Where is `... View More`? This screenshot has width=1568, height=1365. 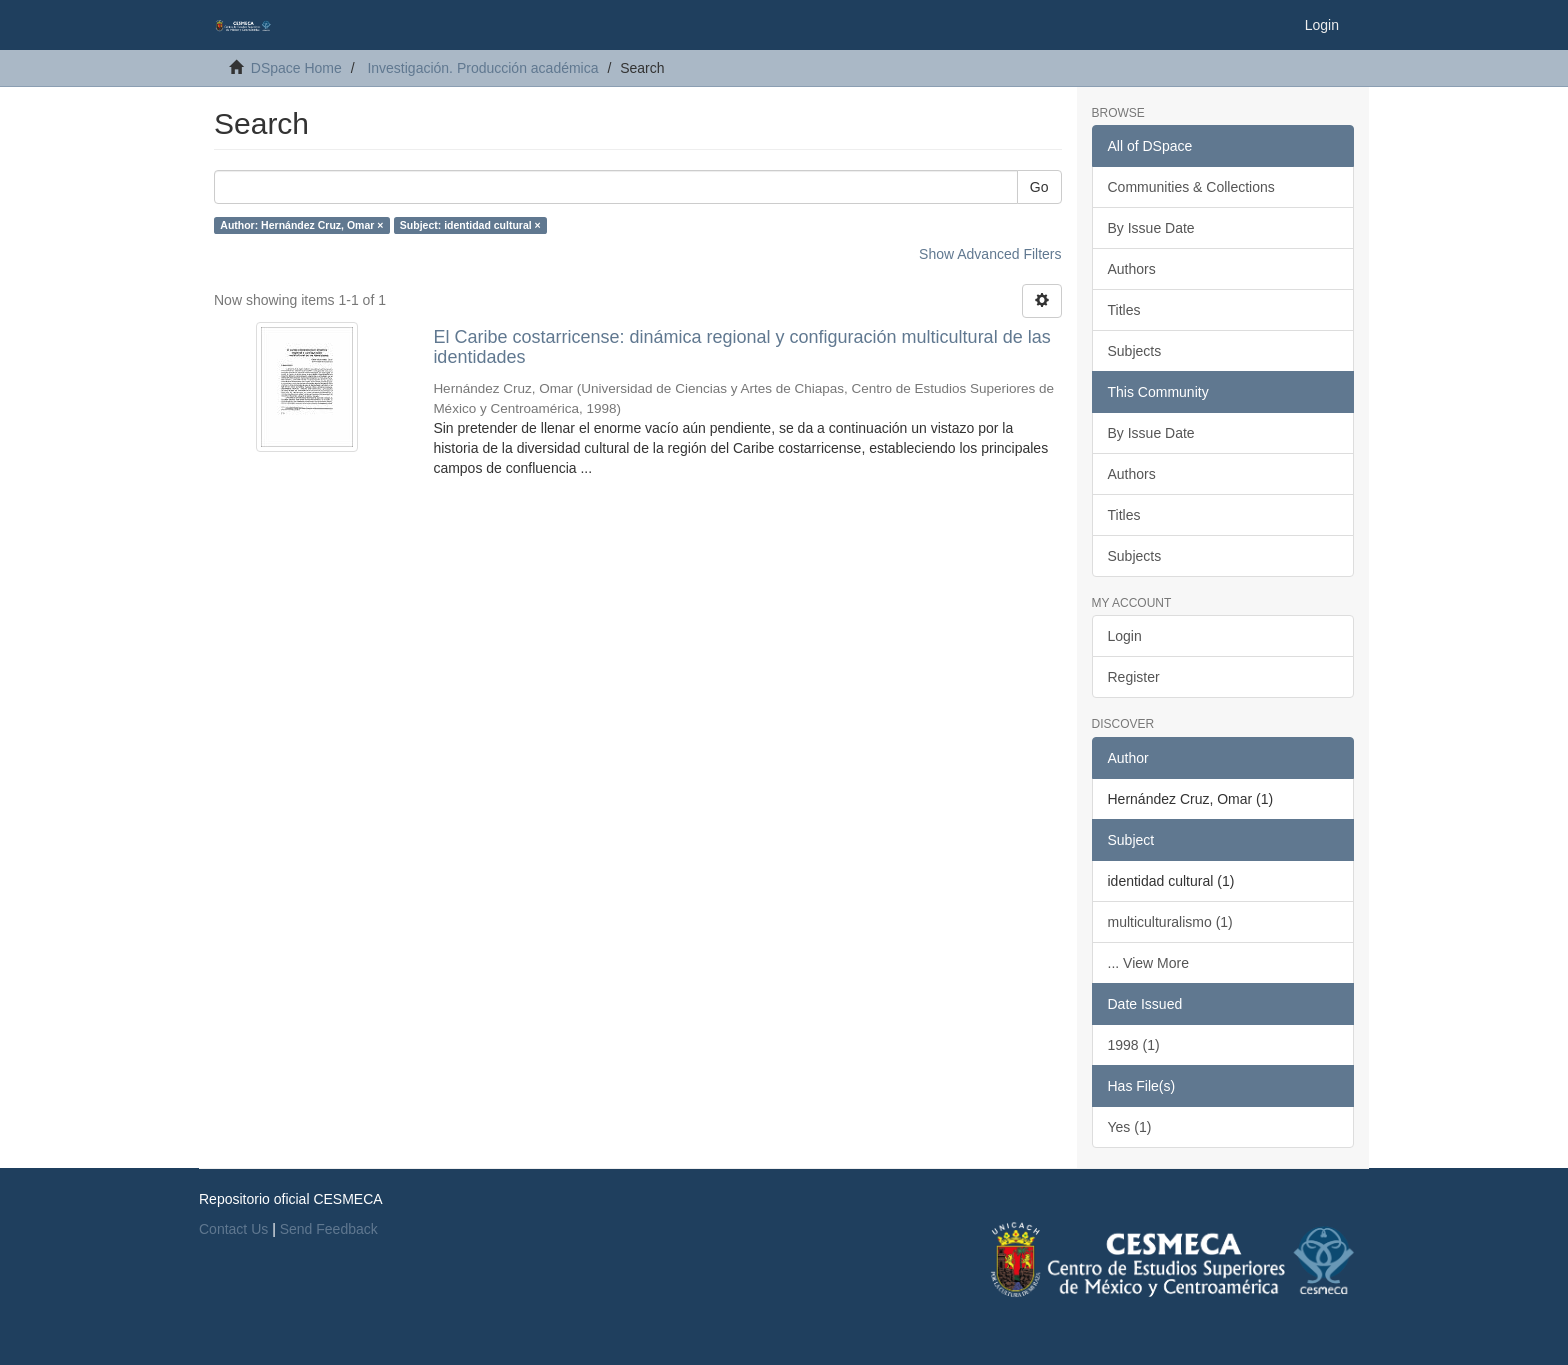
... View More is located at coordinates (1148, 963).